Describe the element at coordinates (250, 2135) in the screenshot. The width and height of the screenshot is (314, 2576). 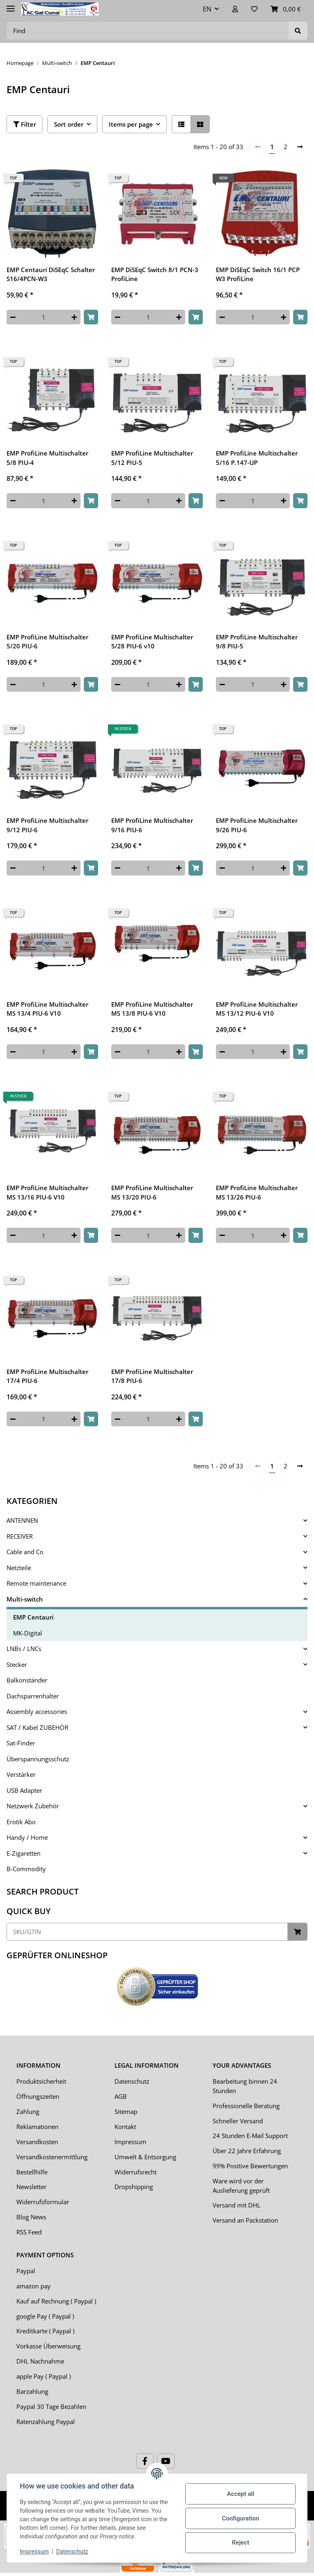
I see `24 Stunden E-Mail Support` at that location.